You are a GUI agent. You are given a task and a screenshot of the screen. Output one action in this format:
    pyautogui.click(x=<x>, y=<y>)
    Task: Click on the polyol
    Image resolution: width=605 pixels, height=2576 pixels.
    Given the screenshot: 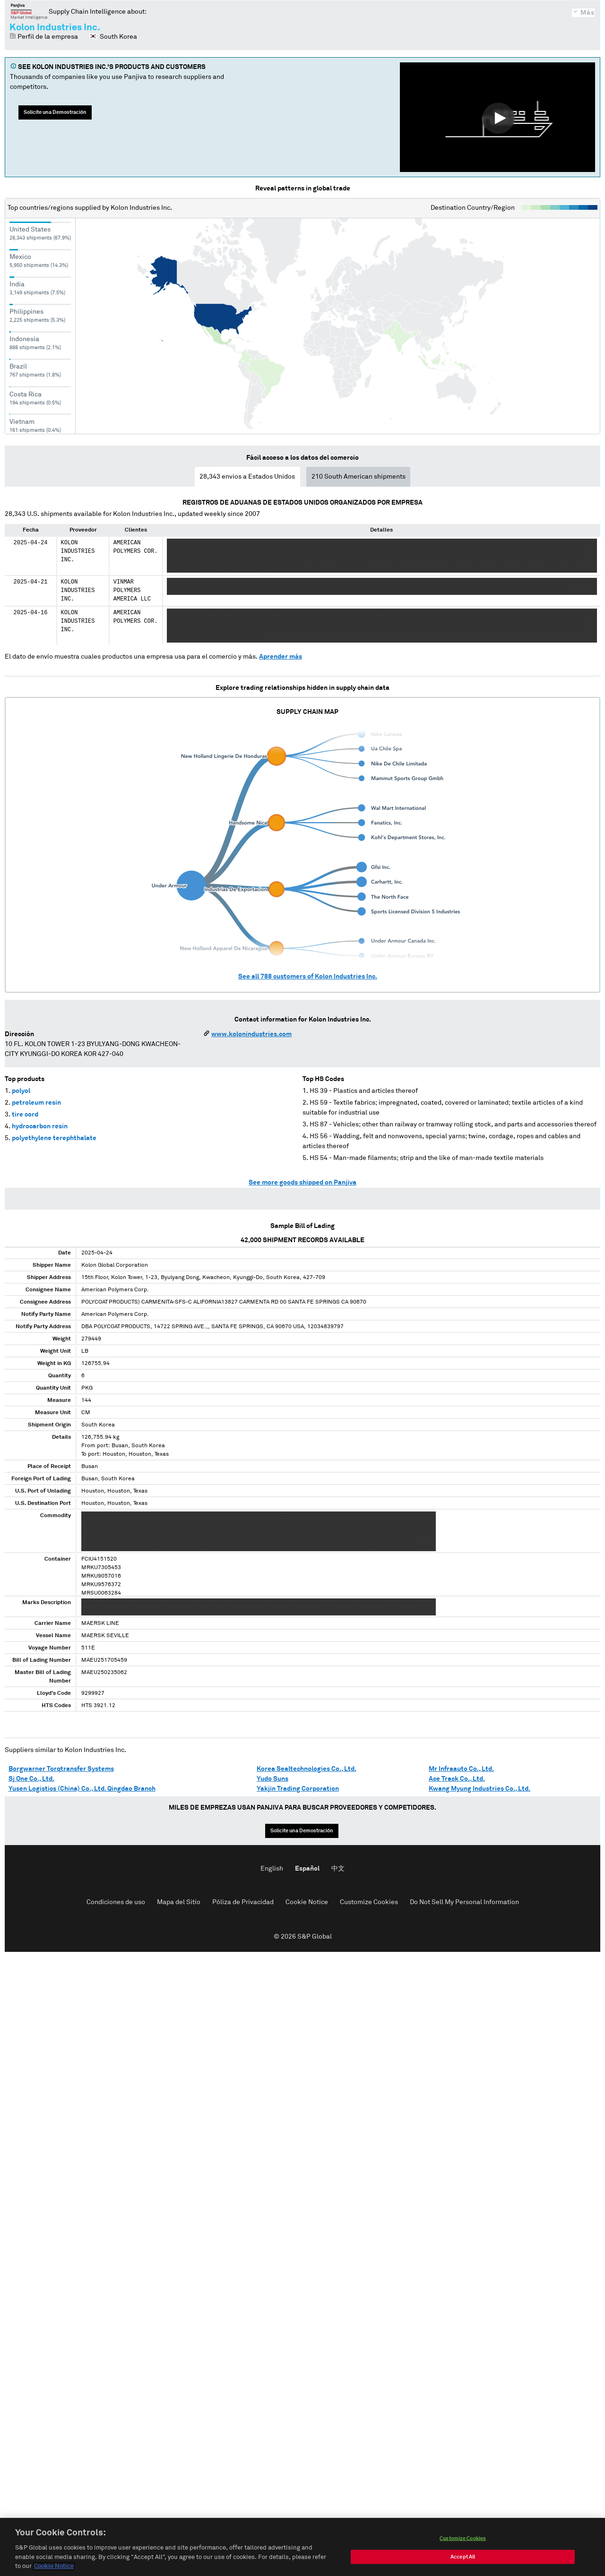 What is the action you would take?
    pyautogui.click(x=21, y=1091)
    